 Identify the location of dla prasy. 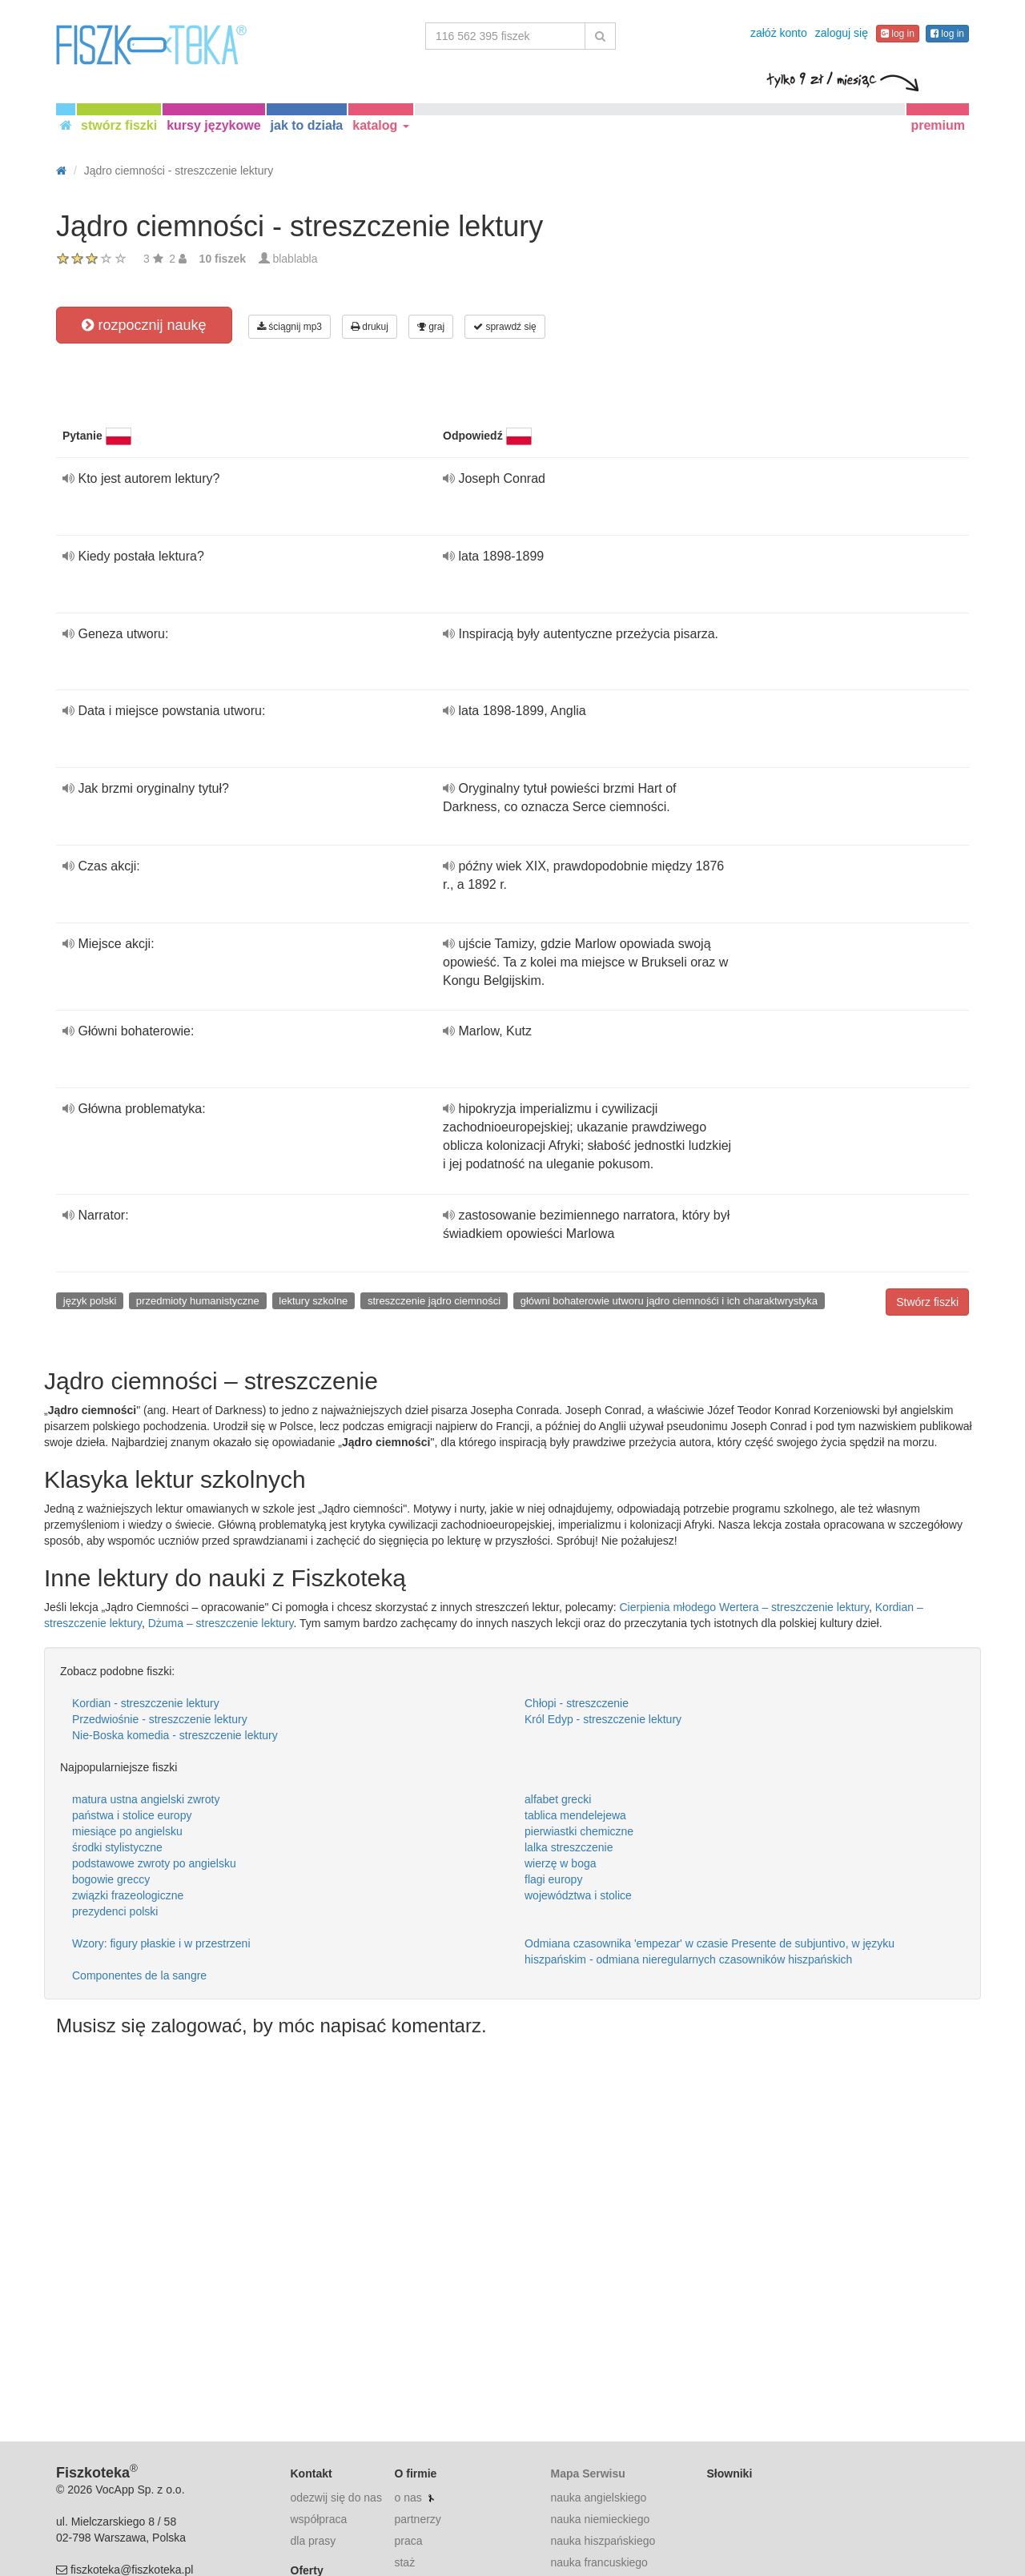
(313, 2540).